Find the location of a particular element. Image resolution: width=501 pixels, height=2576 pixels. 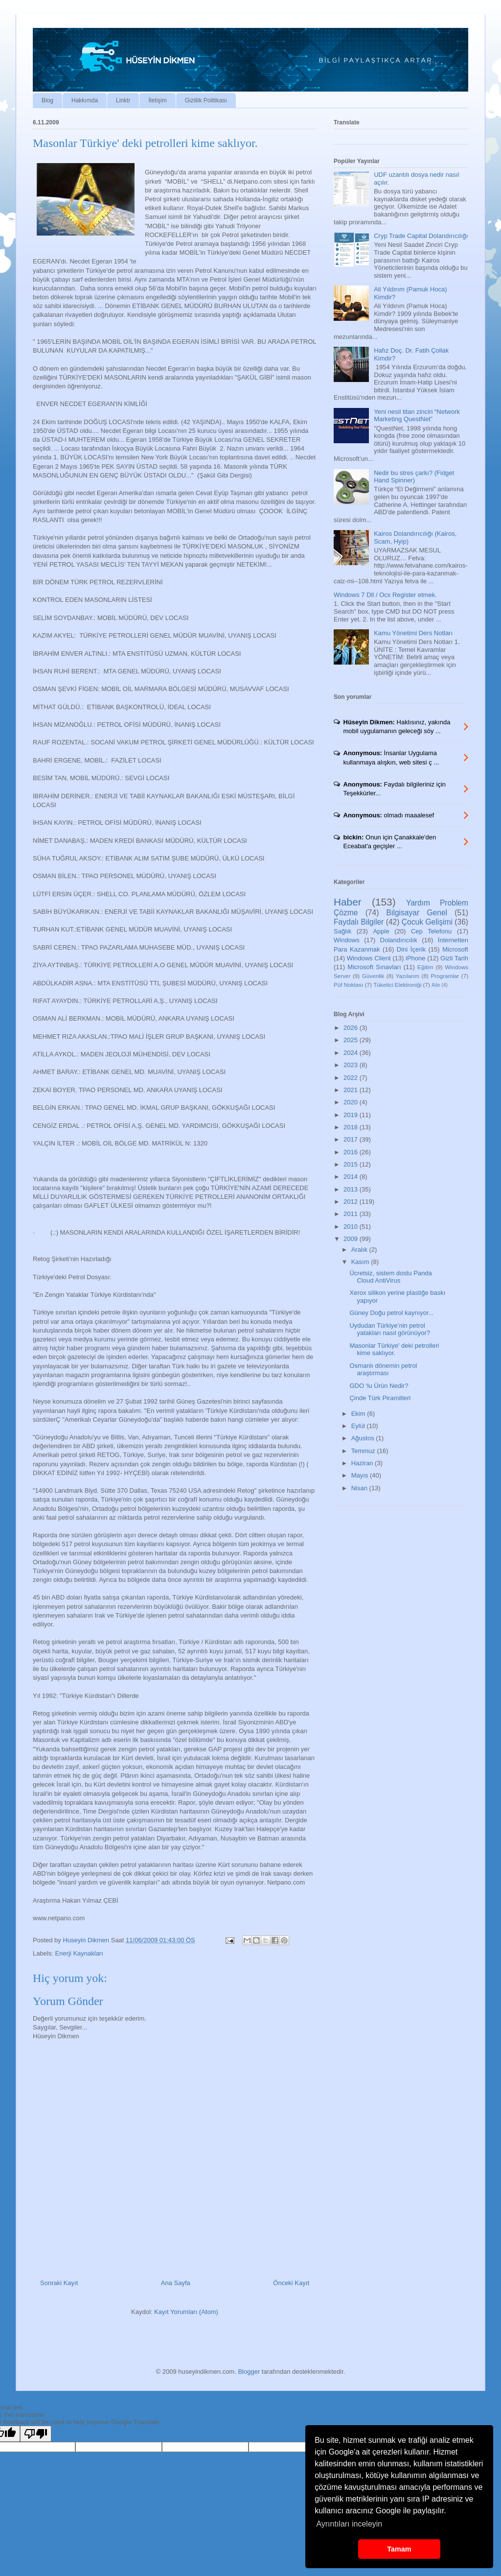

Eylül is located at coordinates (359, 1426).